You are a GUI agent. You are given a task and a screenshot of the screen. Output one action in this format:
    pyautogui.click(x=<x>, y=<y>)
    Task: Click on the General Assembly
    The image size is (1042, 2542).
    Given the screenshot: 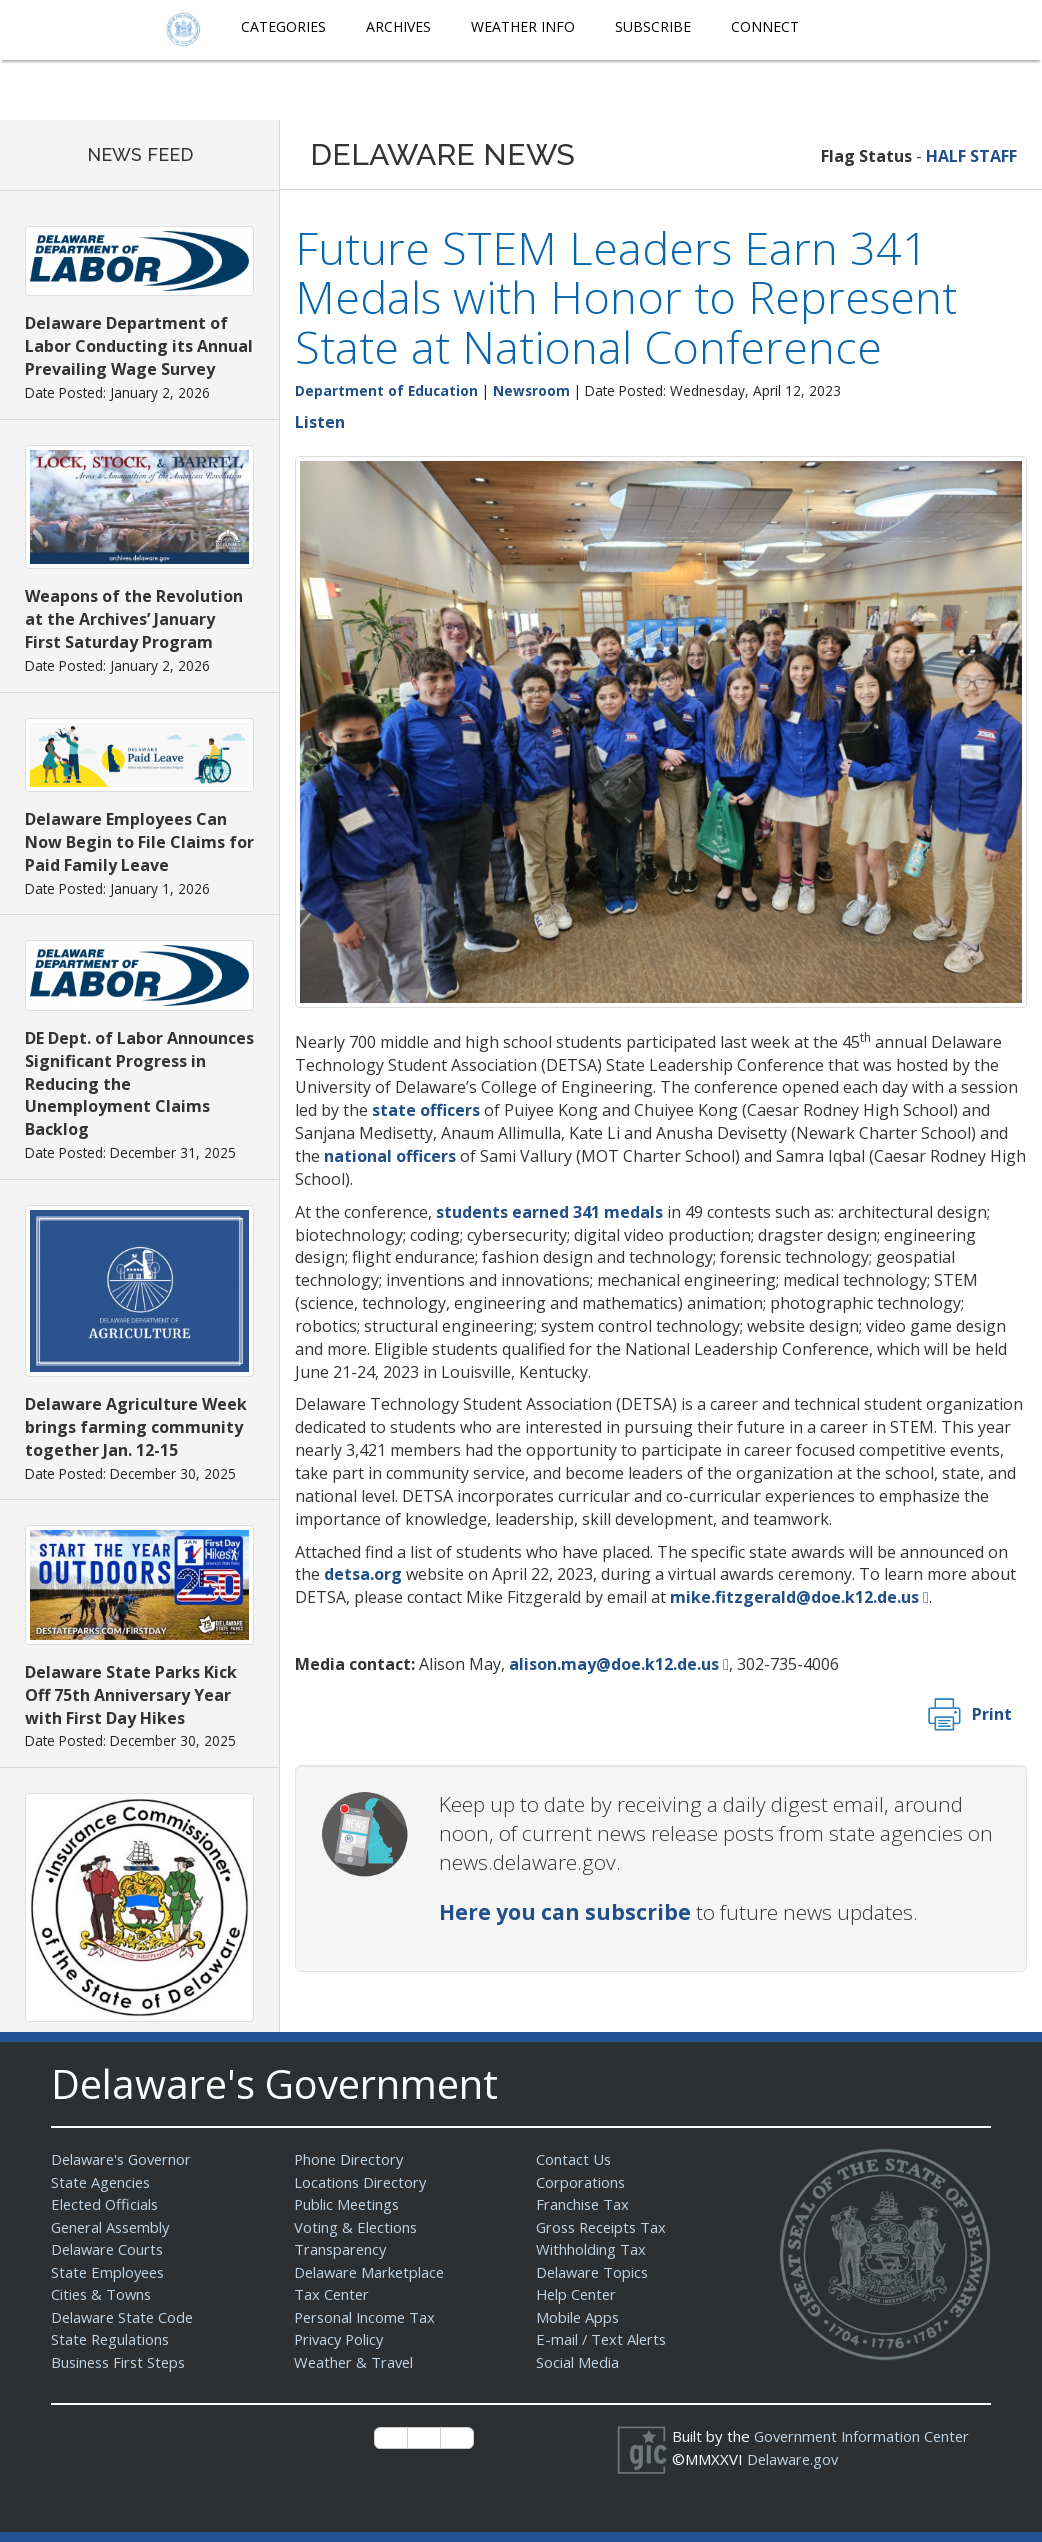 What is the action you would take?
    pyautogui.click(x=113, y=2227)
    